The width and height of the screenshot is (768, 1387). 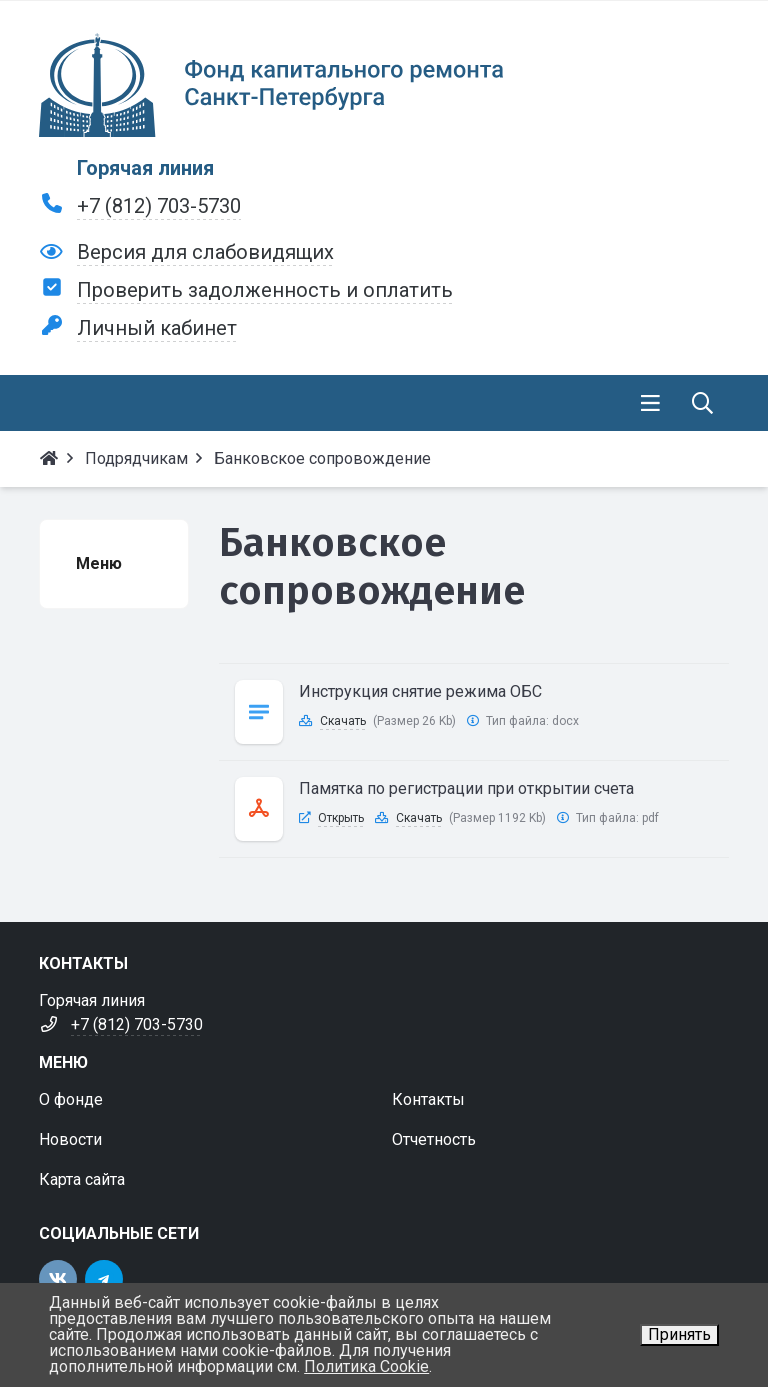 I want to click on Политика Cookie, so click(x=366, y=1366).